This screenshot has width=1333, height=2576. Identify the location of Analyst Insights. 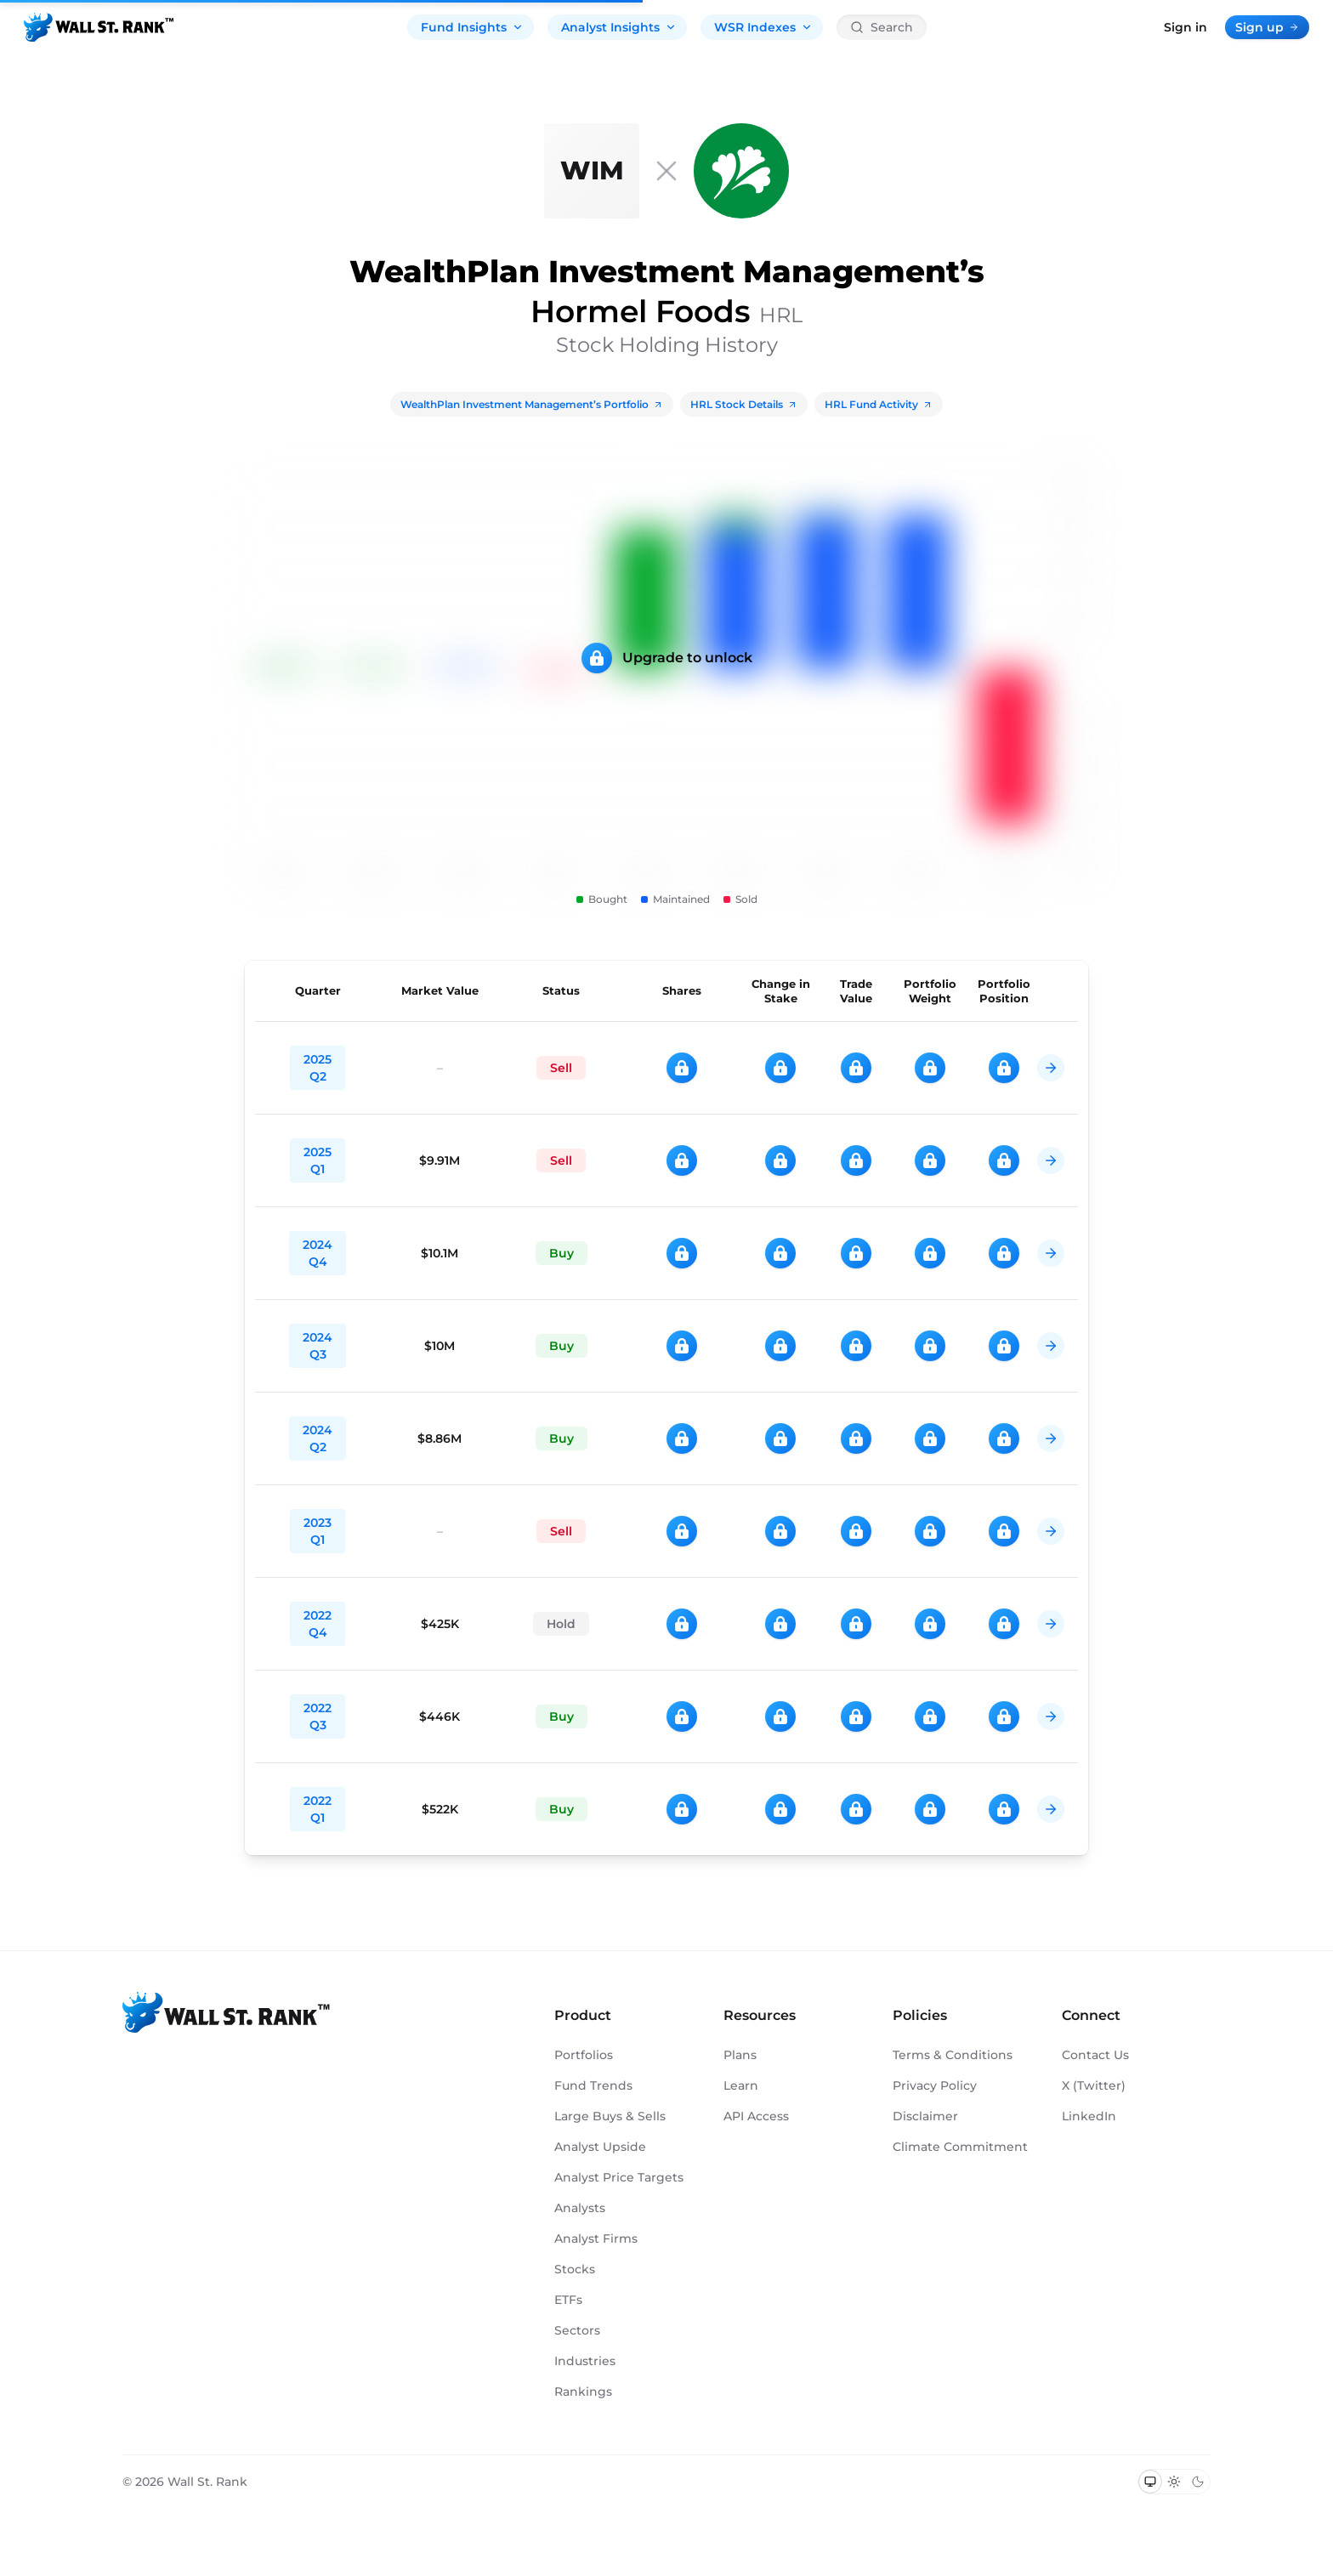
(619, 27).